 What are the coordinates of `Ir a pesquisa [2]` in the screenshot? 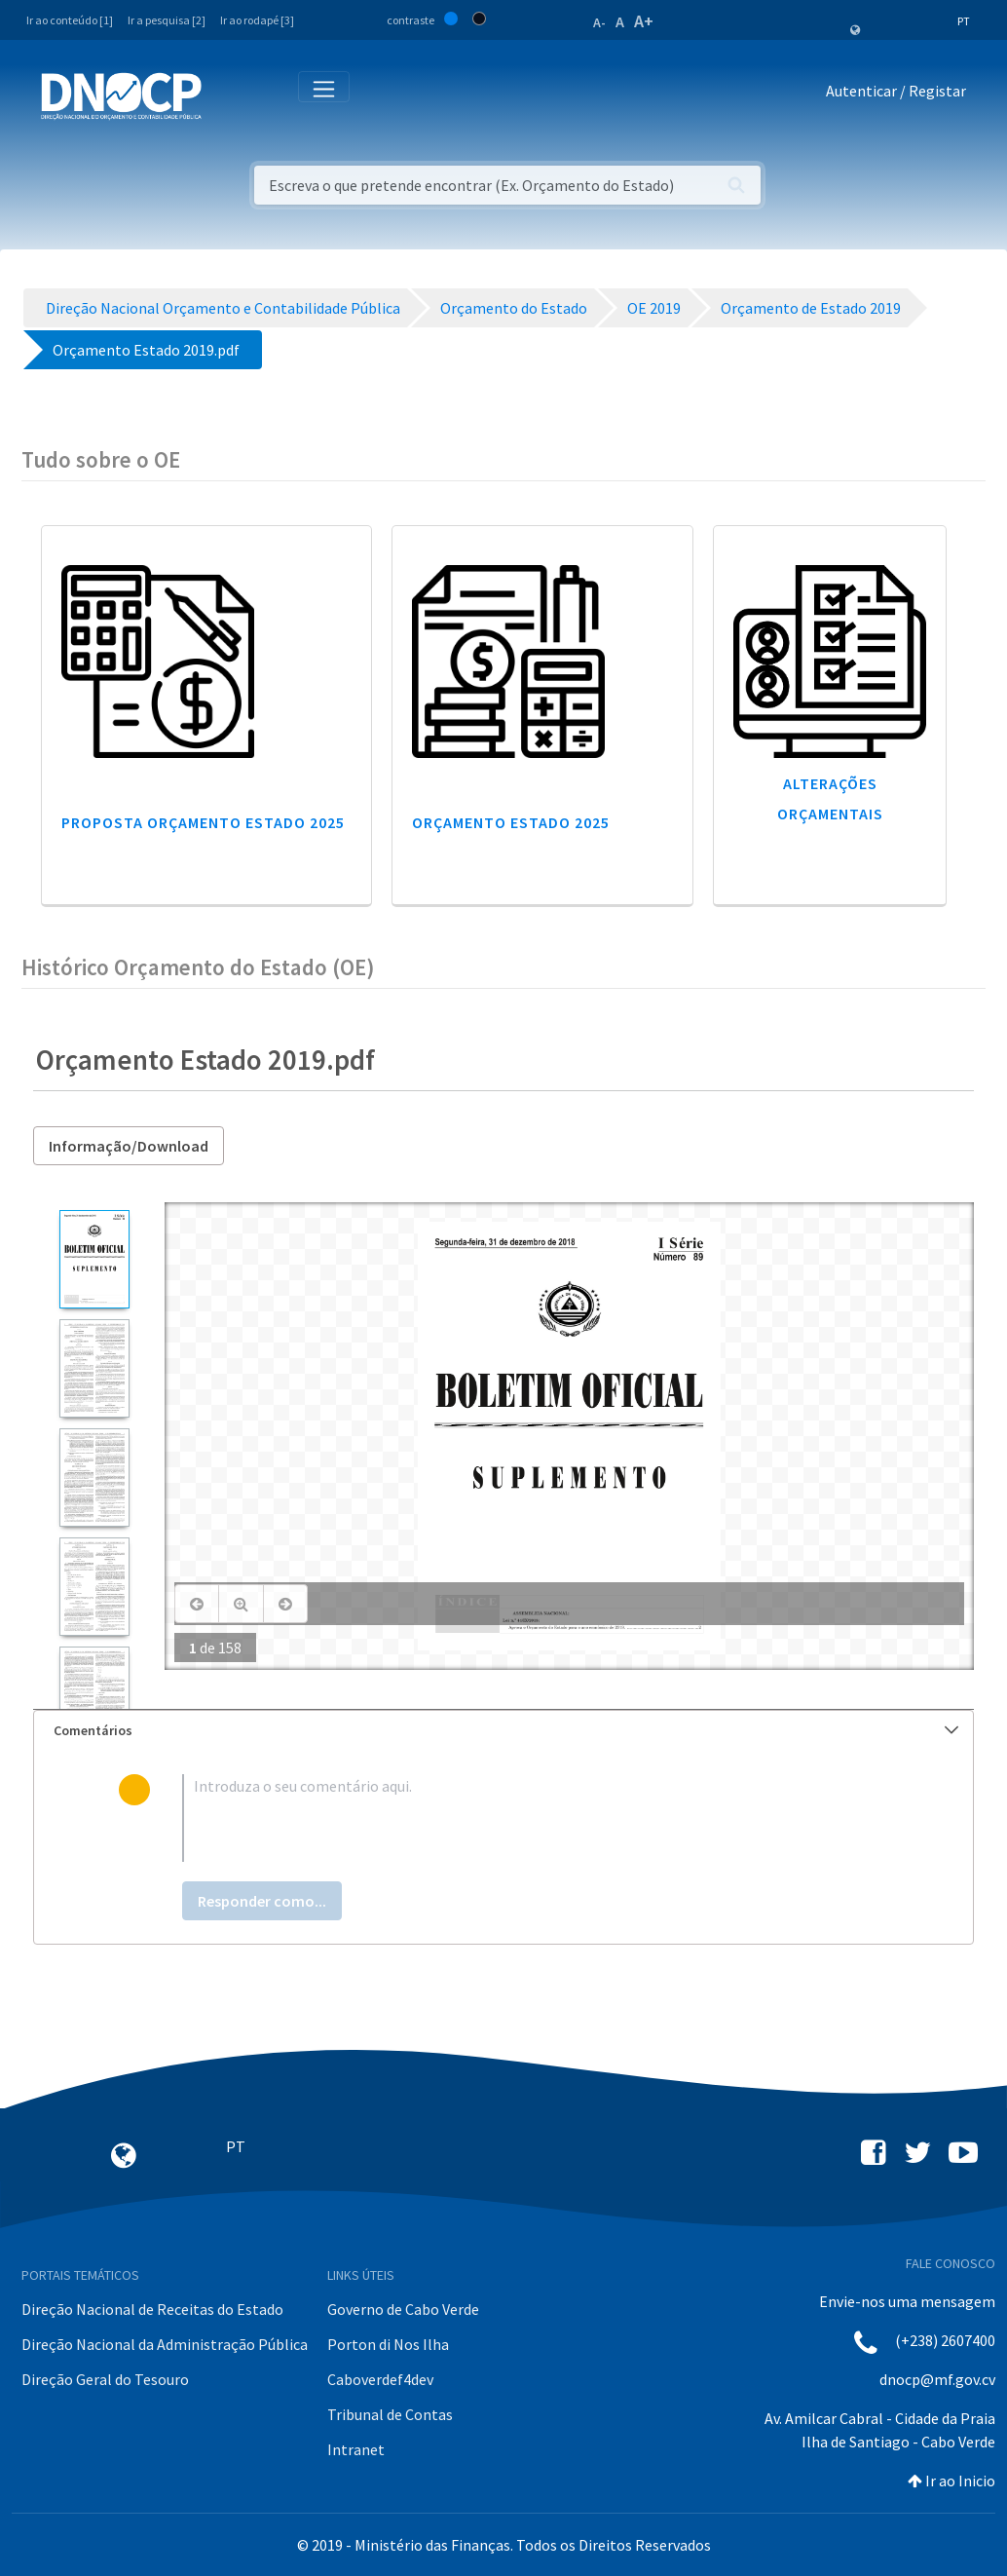 It's located at (166, 20).